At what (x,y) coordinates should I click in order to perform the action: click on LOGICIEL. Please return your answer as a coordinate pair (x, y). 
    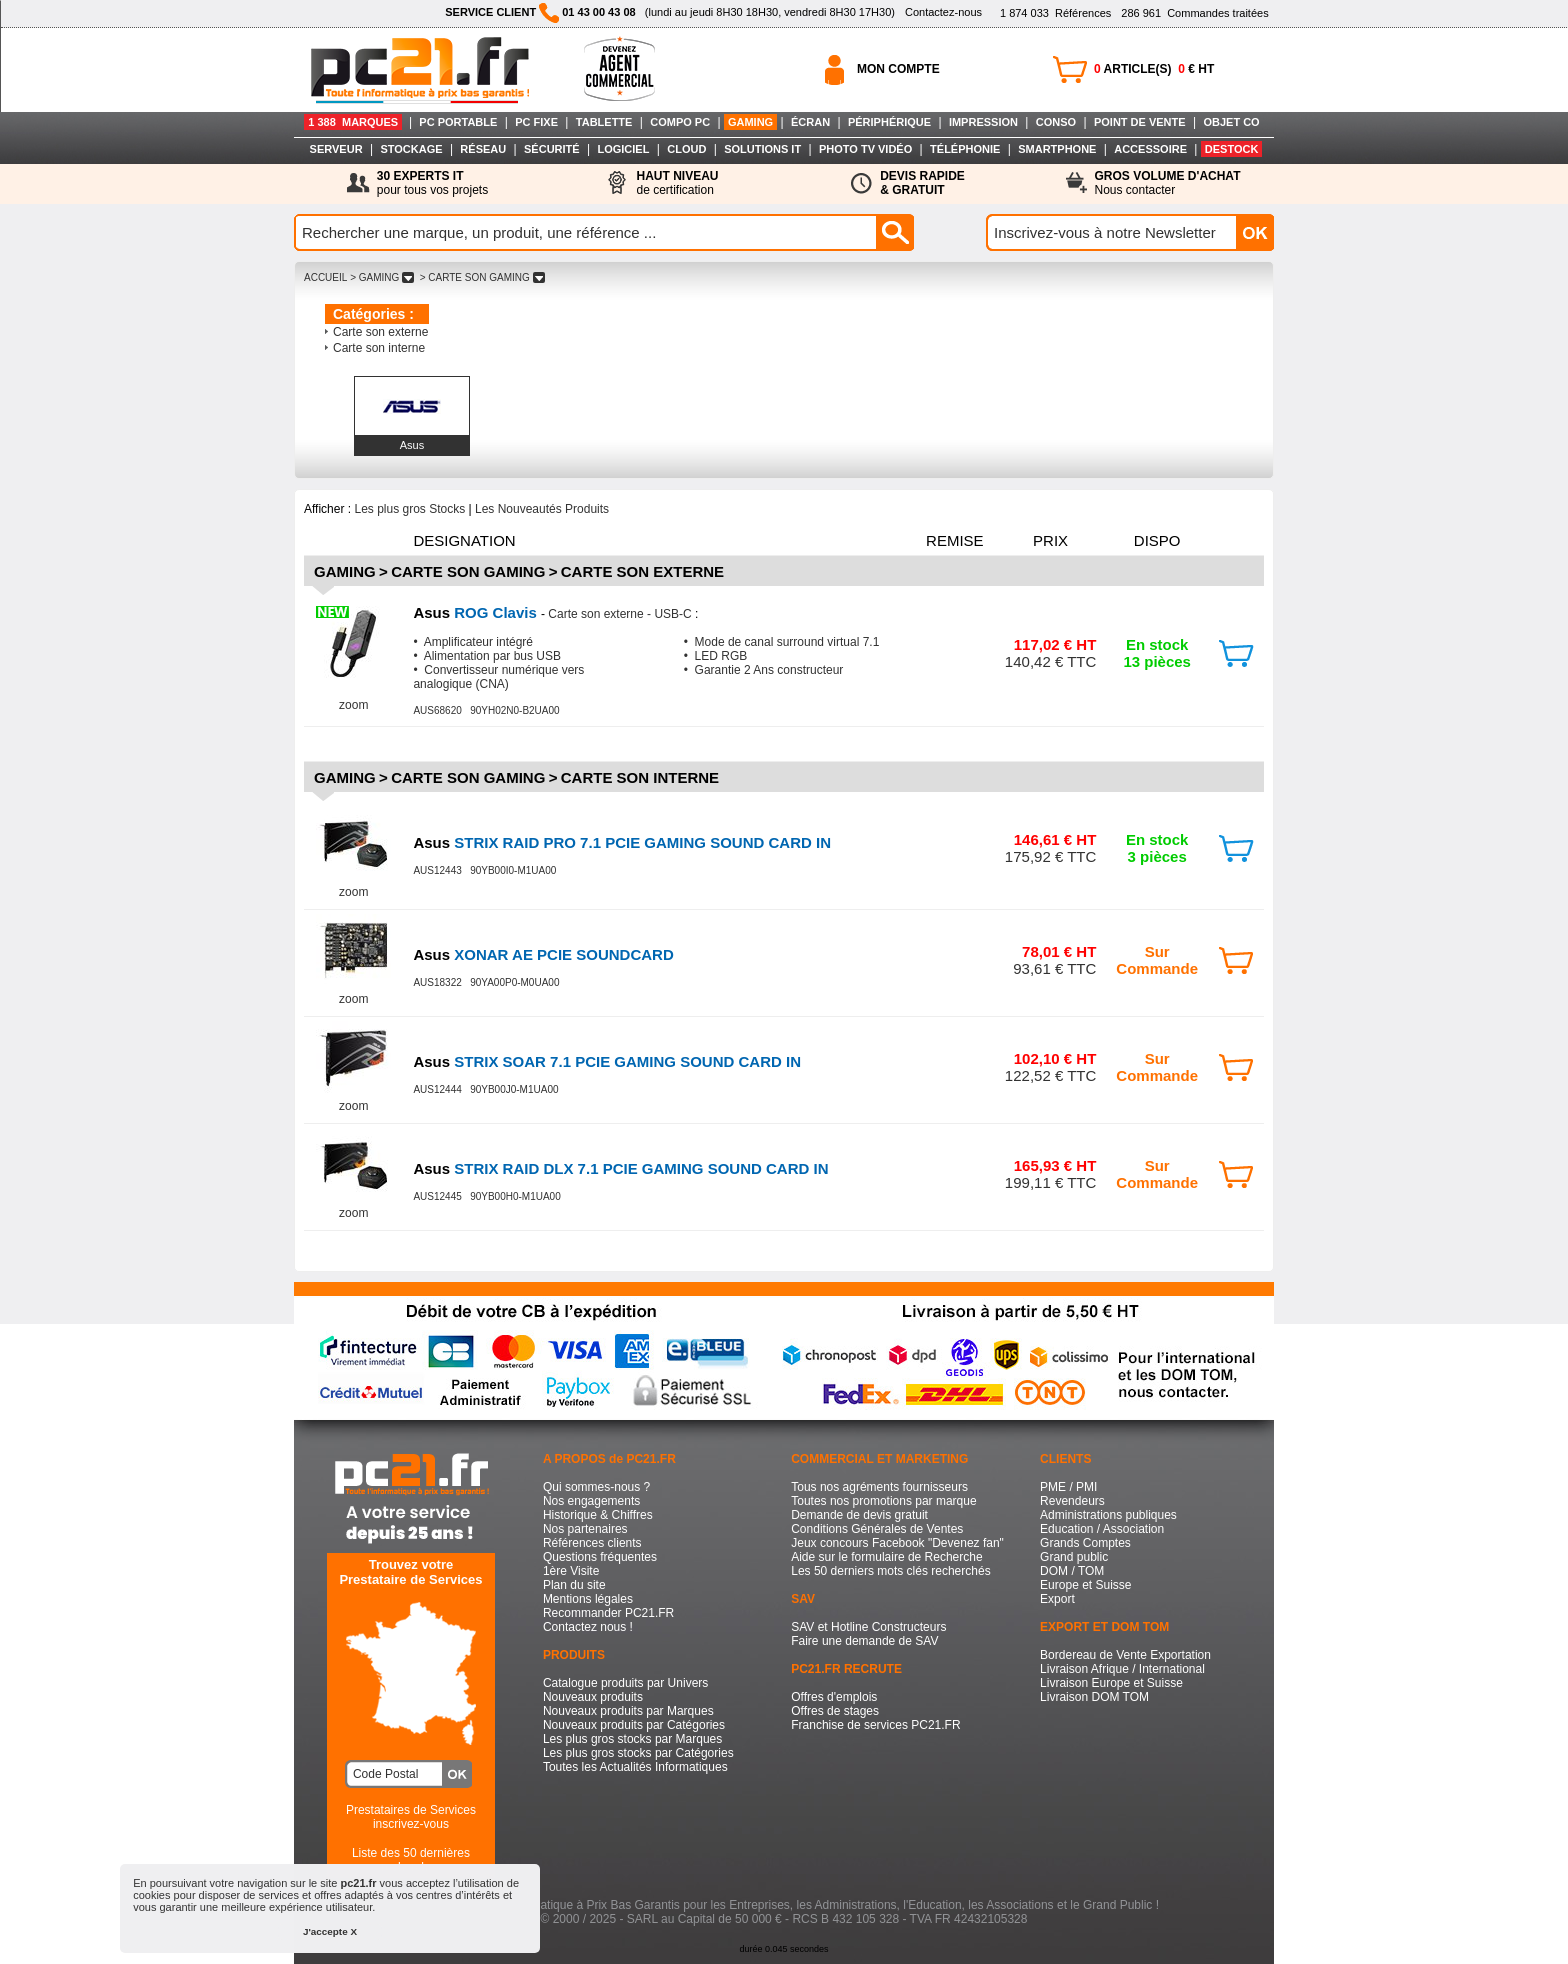
    Looking at the image, I should click on (623, 149).